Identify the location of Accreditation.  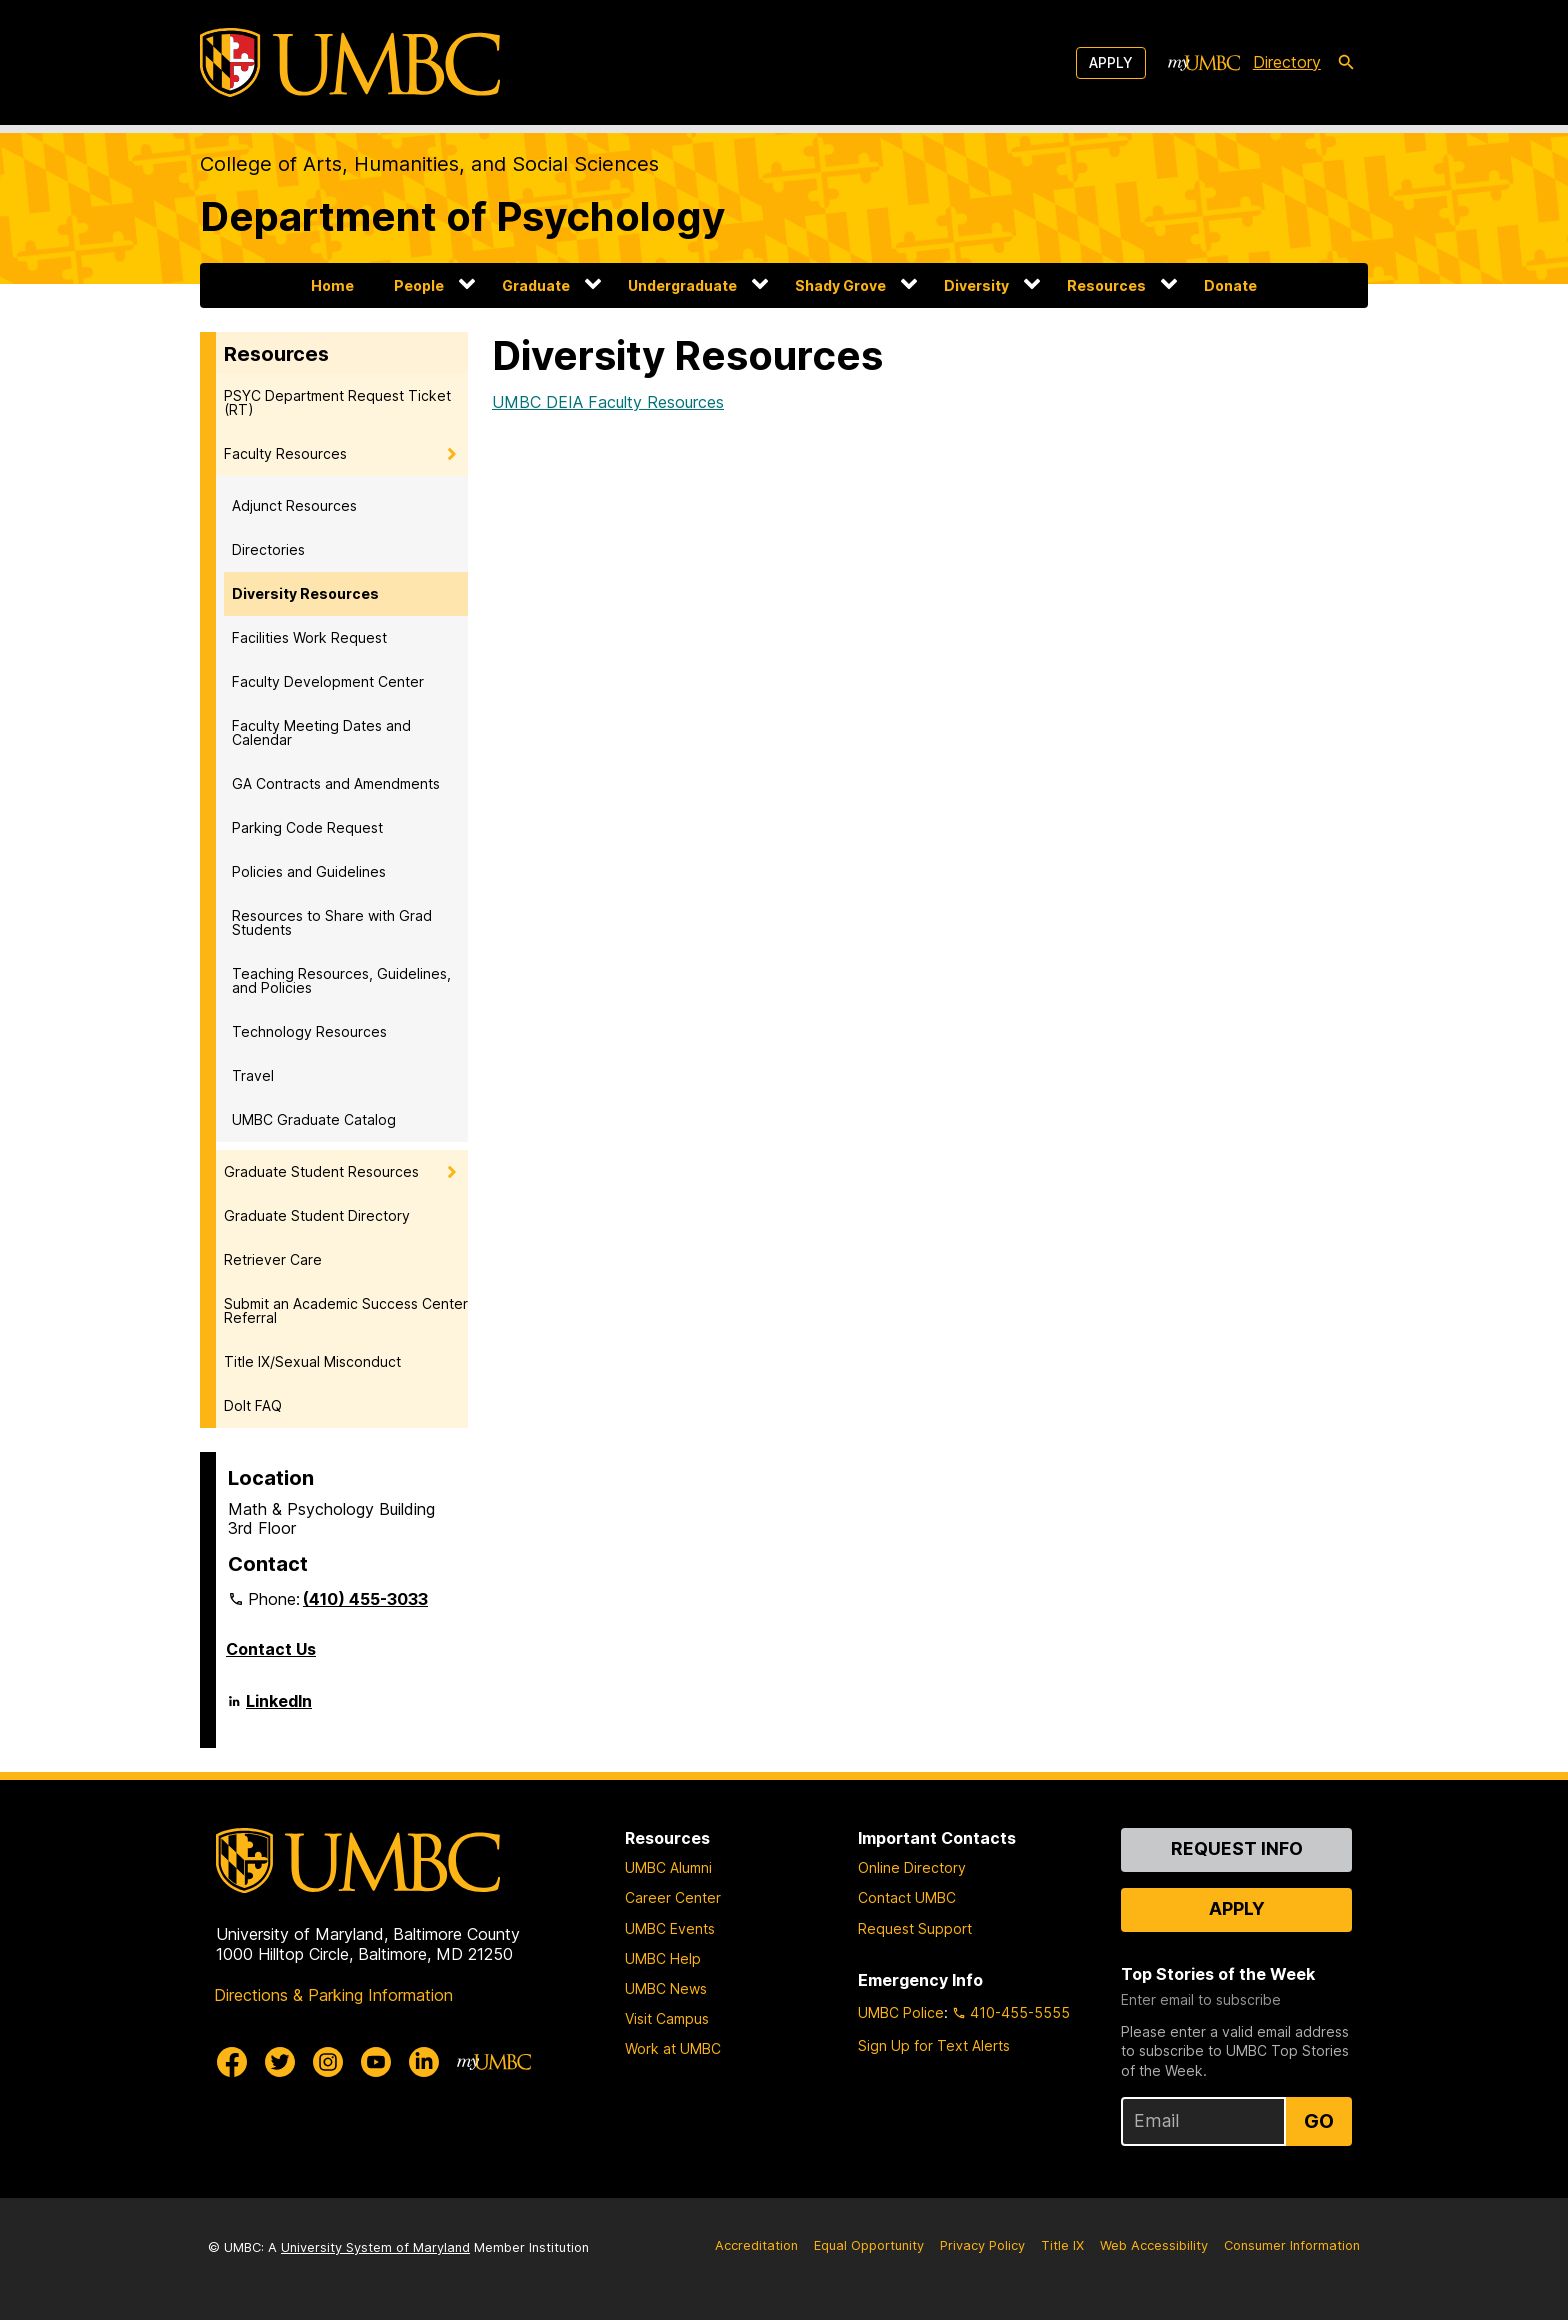
(756, 2245).